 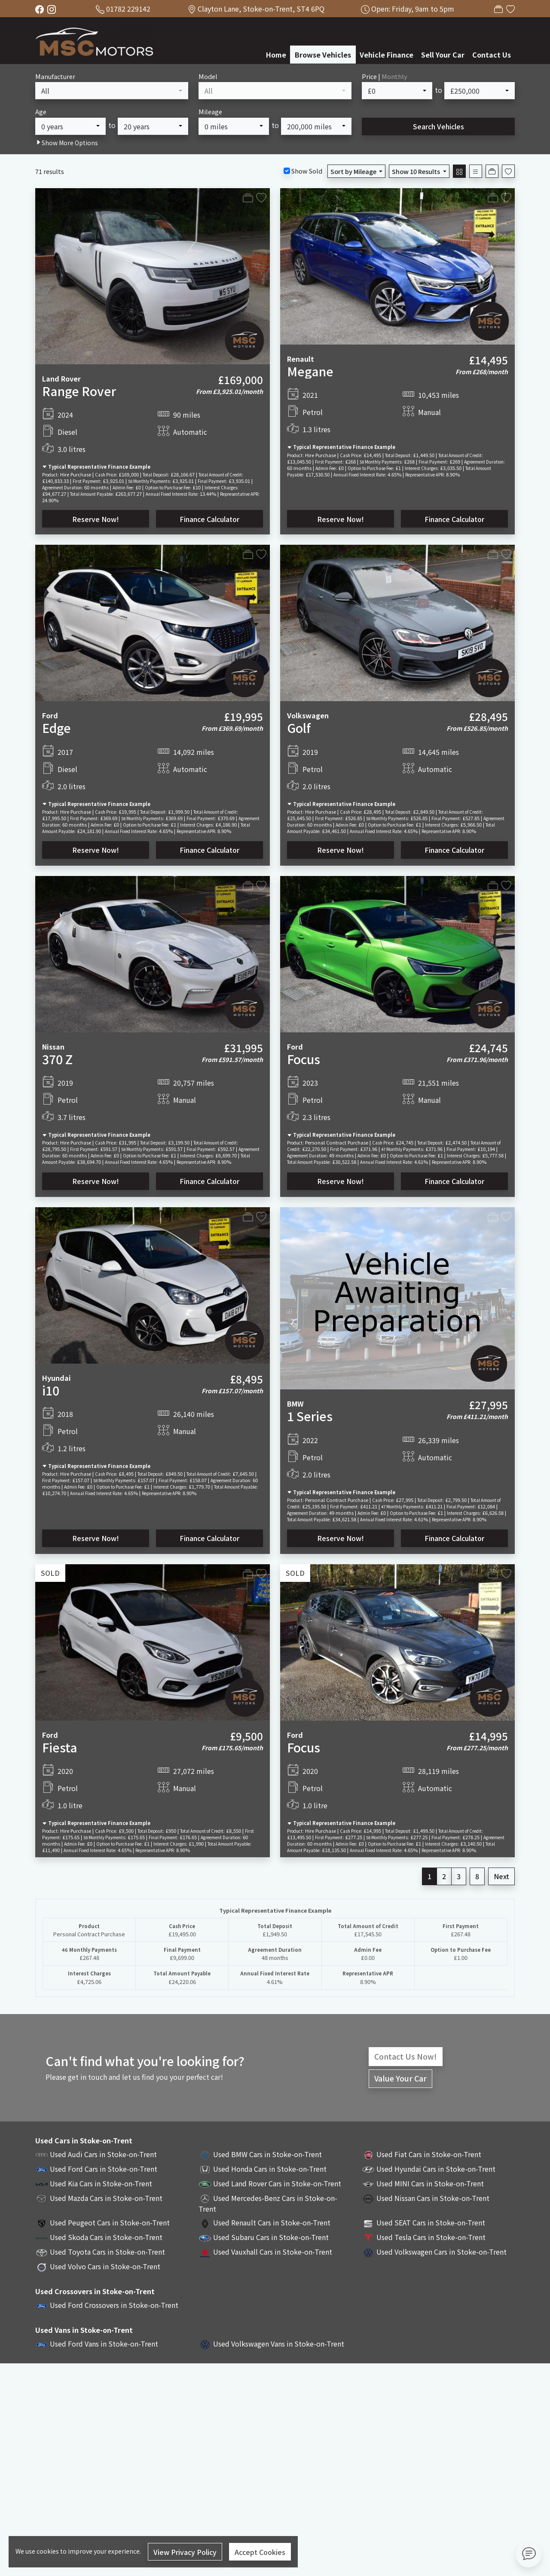 What do you see at coordinates (310, 1416) in the screenshot?
I see `1 Series` at bounding box center [310, 1416].